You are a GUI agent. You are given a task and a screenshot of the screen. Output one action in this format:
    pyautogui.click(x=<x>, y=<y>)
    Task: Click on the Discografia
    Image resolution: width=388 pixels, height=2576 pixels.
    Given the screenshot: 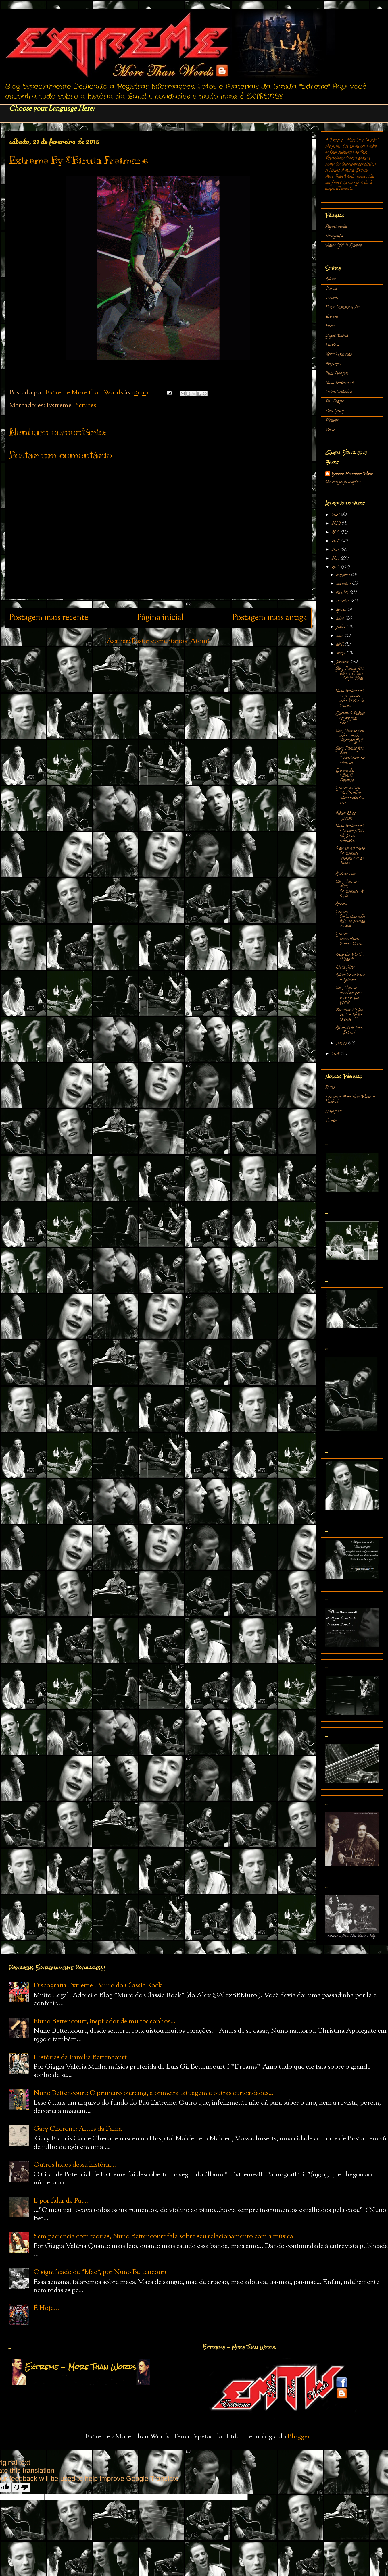 What is the action you would take?
    pyautogui.click(x=334, y=236)
    